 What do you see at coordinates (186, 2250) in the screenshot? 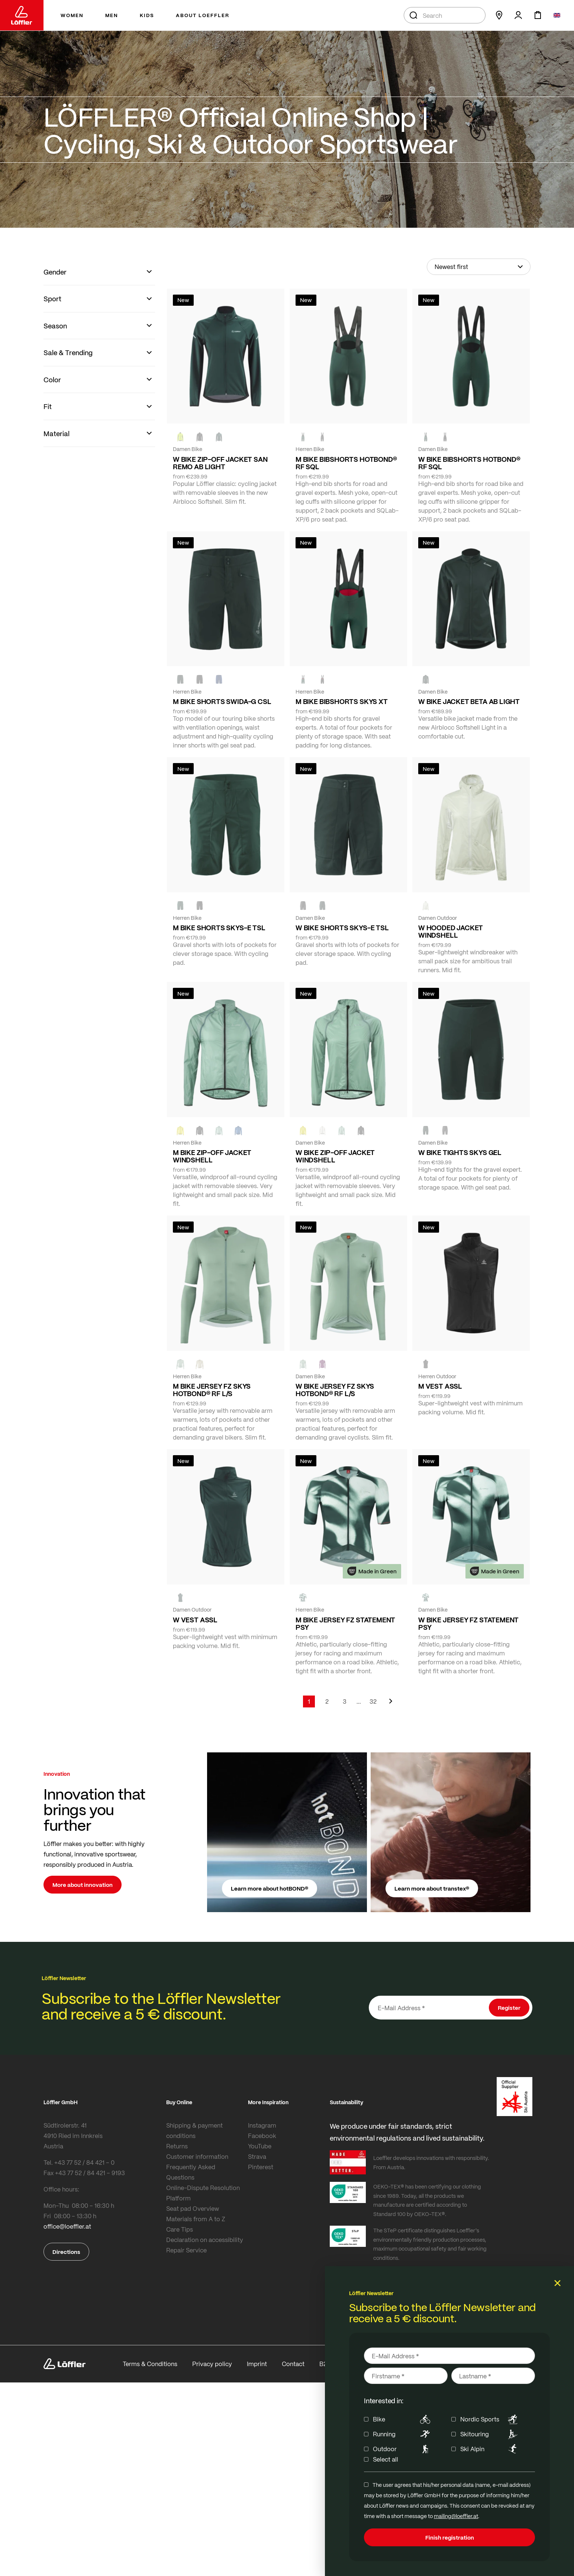
I see `Repair Service` at bounding box center [186, 2250].